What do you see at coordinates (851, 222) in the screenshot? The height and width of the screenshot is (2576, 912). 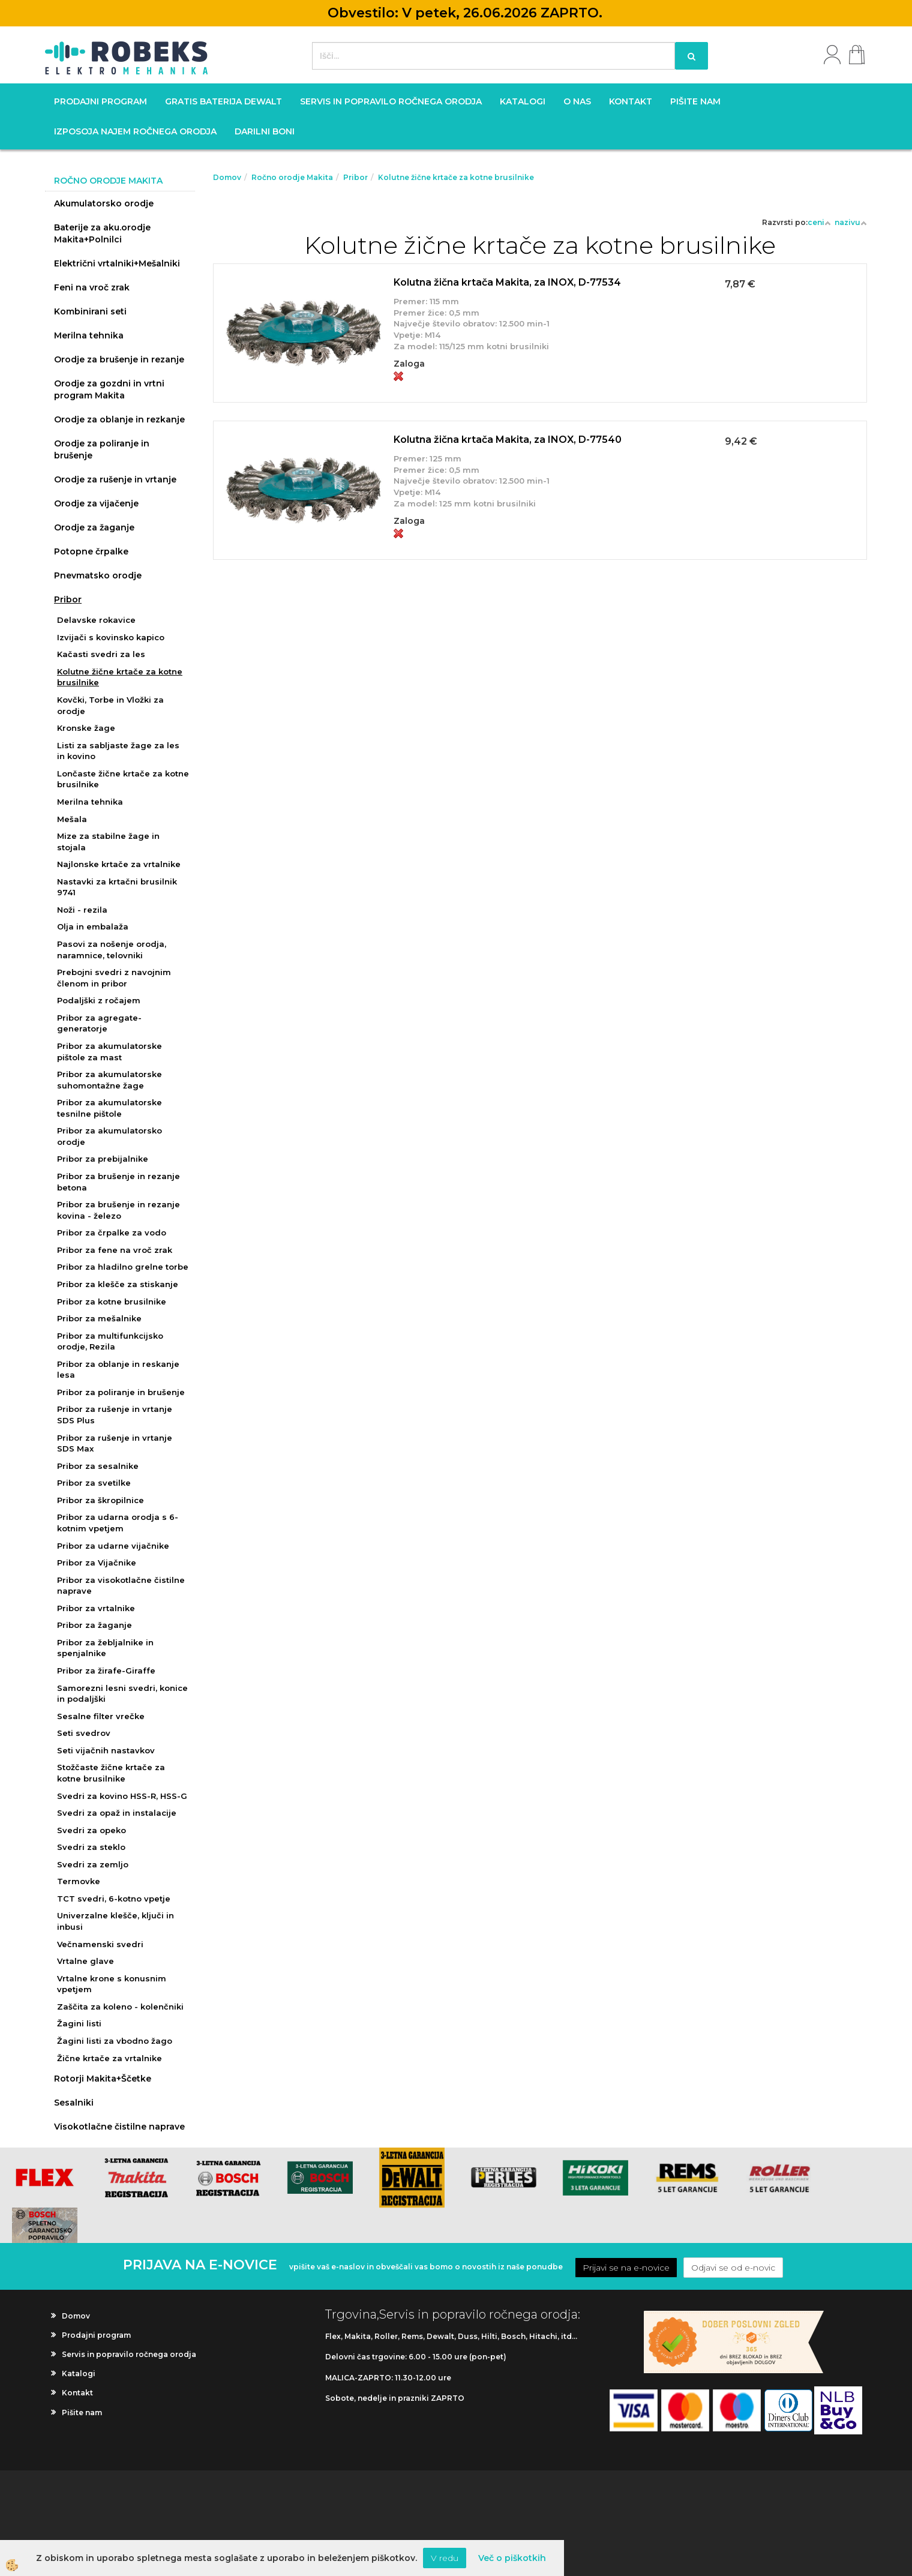 I see `nazivu` at bounding box center [851, 222].